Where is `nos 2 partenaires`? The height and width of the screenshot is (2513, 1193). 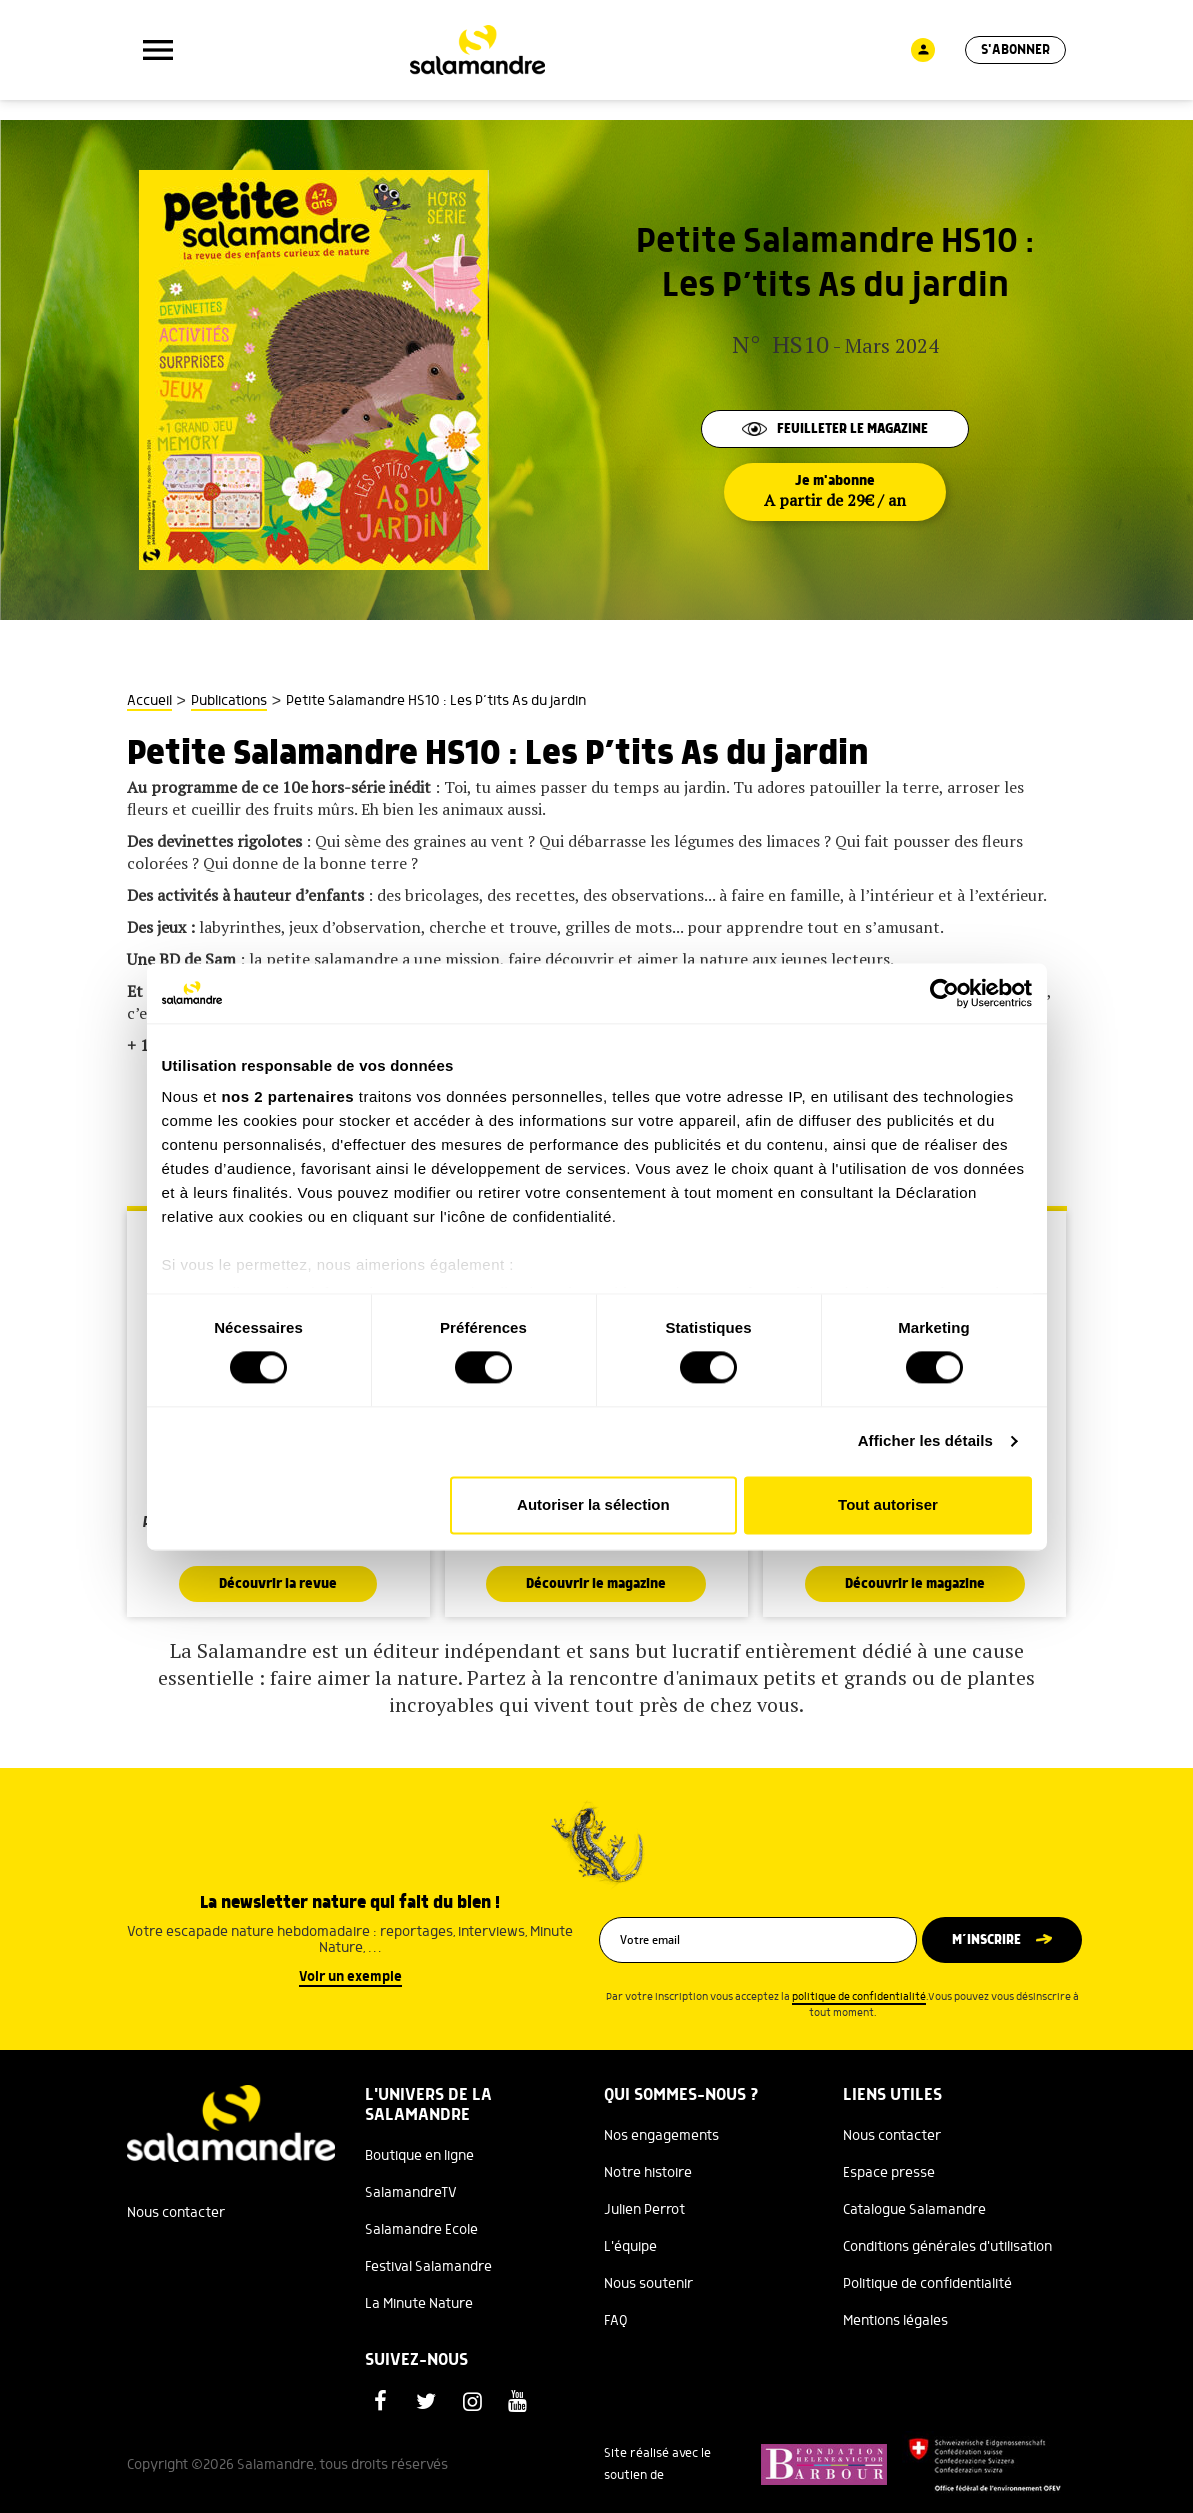 nos 2 partenaires is located at coordinates (287, 1096).